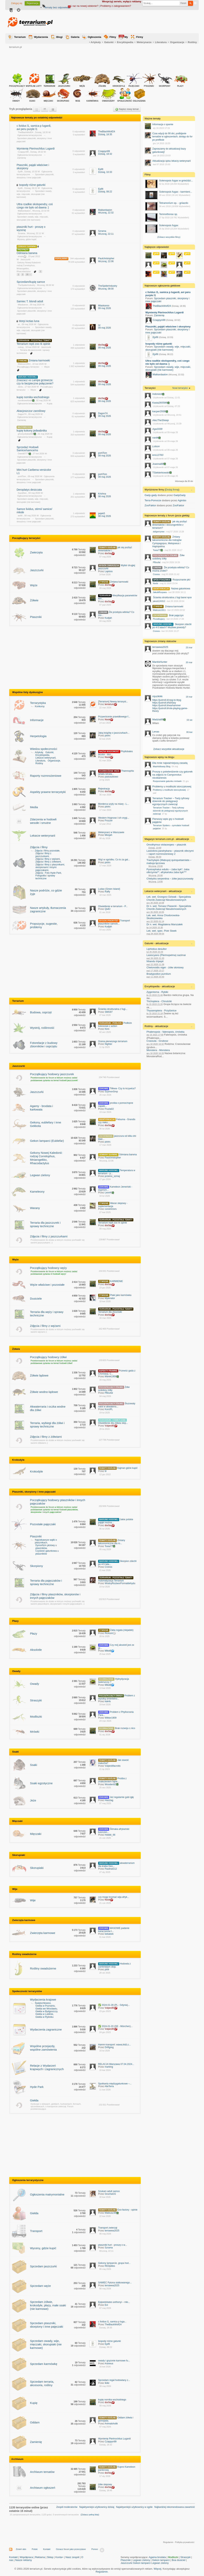 Image resolution: width=204 pixels, height=2576 pixels. What do you see at coordinates (105, 2490) in the screenshot?
I see `Dzisiaj, 18:46` at bounding box center [105, 2490].